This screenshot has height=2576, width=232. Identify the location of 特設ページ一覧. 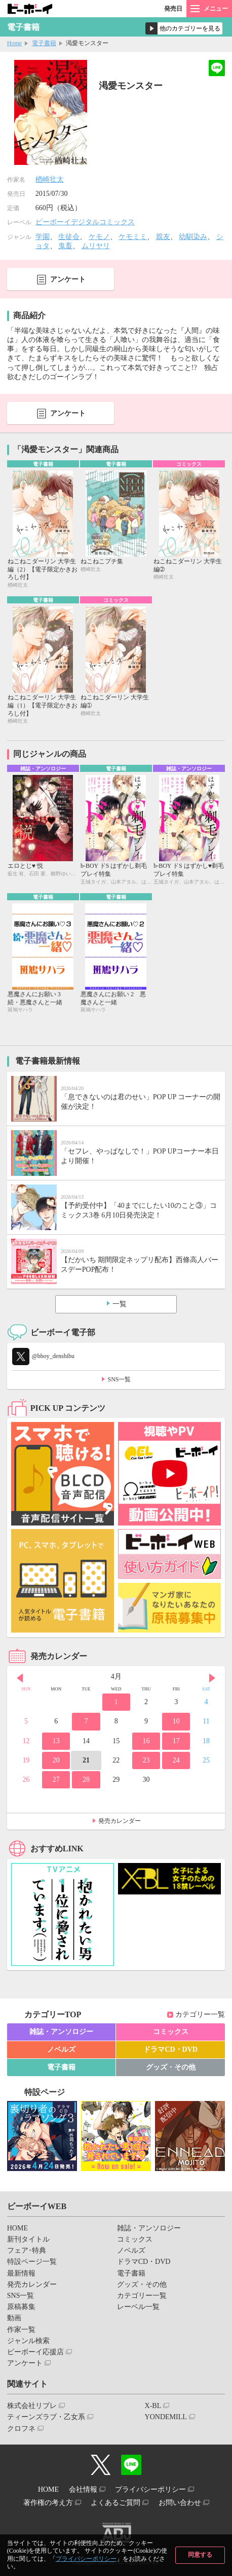
(32, 2261).